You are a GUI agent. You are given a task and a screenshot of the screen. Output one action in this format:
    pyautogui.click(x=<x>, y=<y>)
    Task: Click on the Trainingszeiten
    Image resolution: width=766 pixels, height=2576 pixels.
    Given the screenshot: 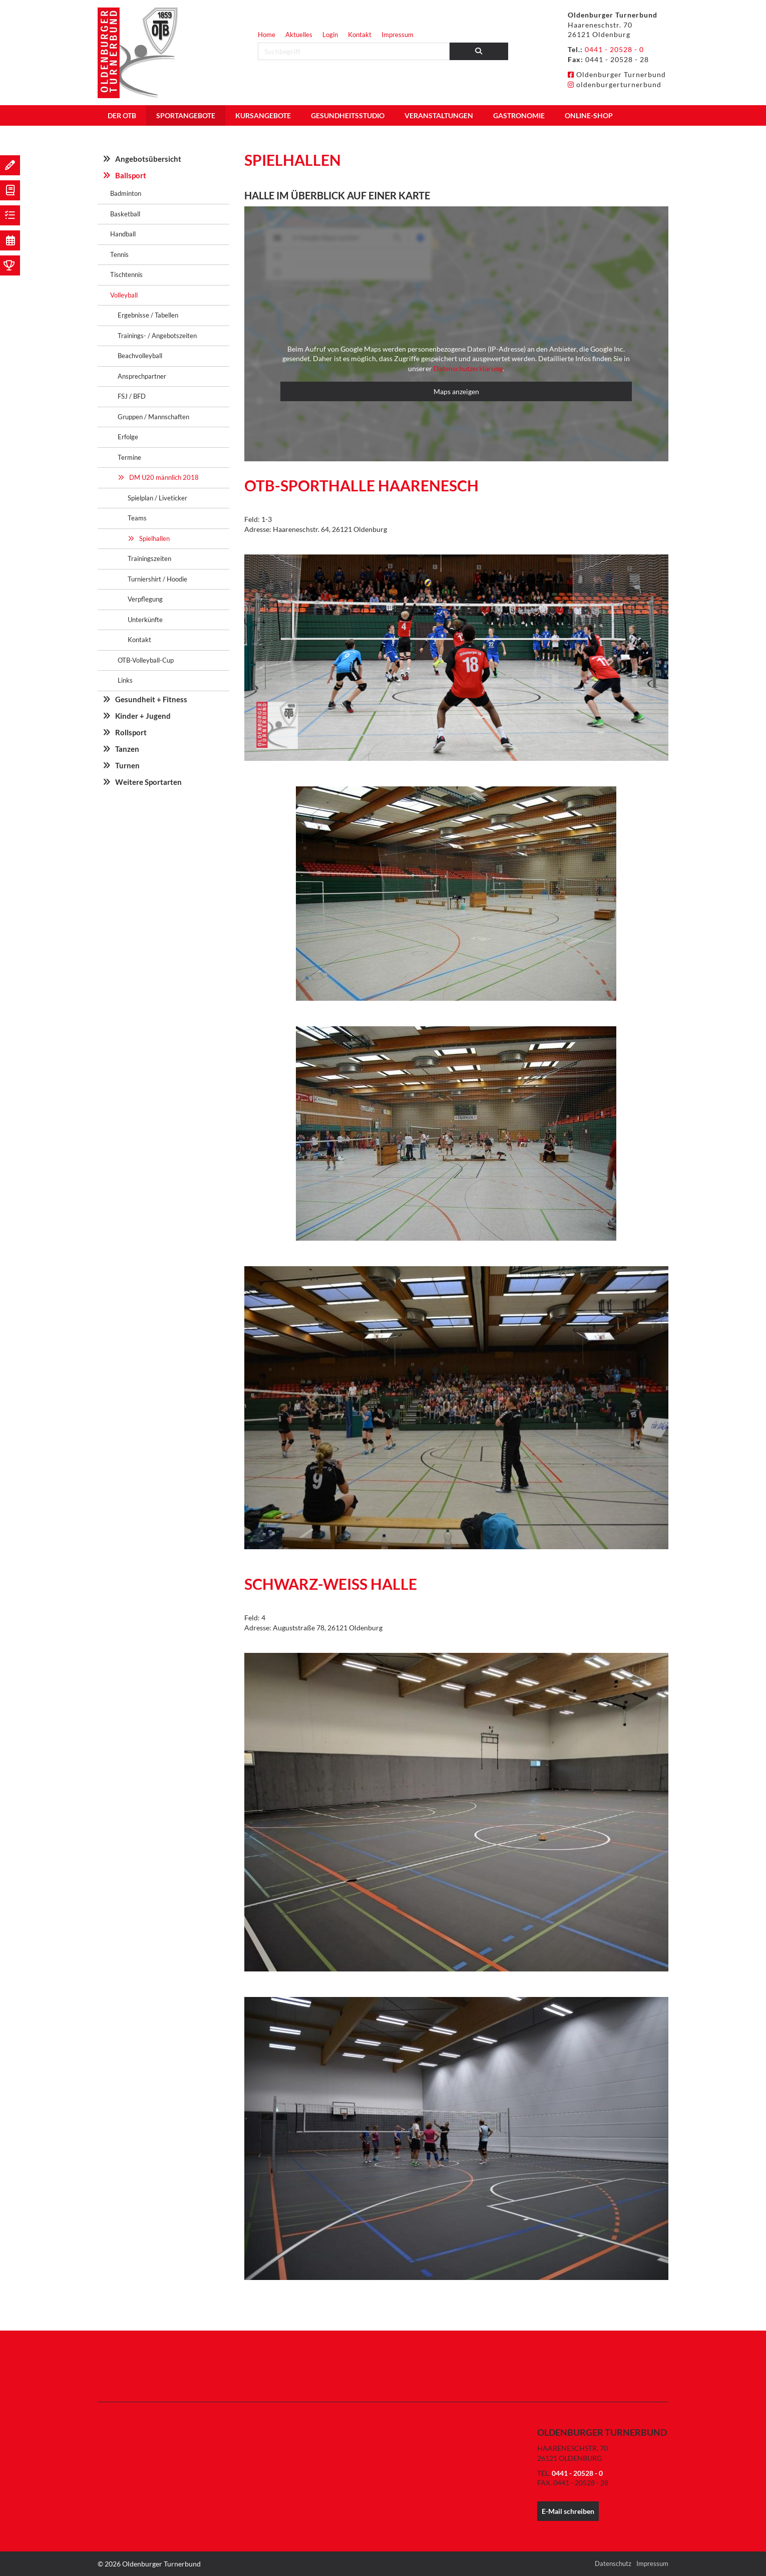 What is the action you would take?
    pyautogui.click(x=149, y=558)
    